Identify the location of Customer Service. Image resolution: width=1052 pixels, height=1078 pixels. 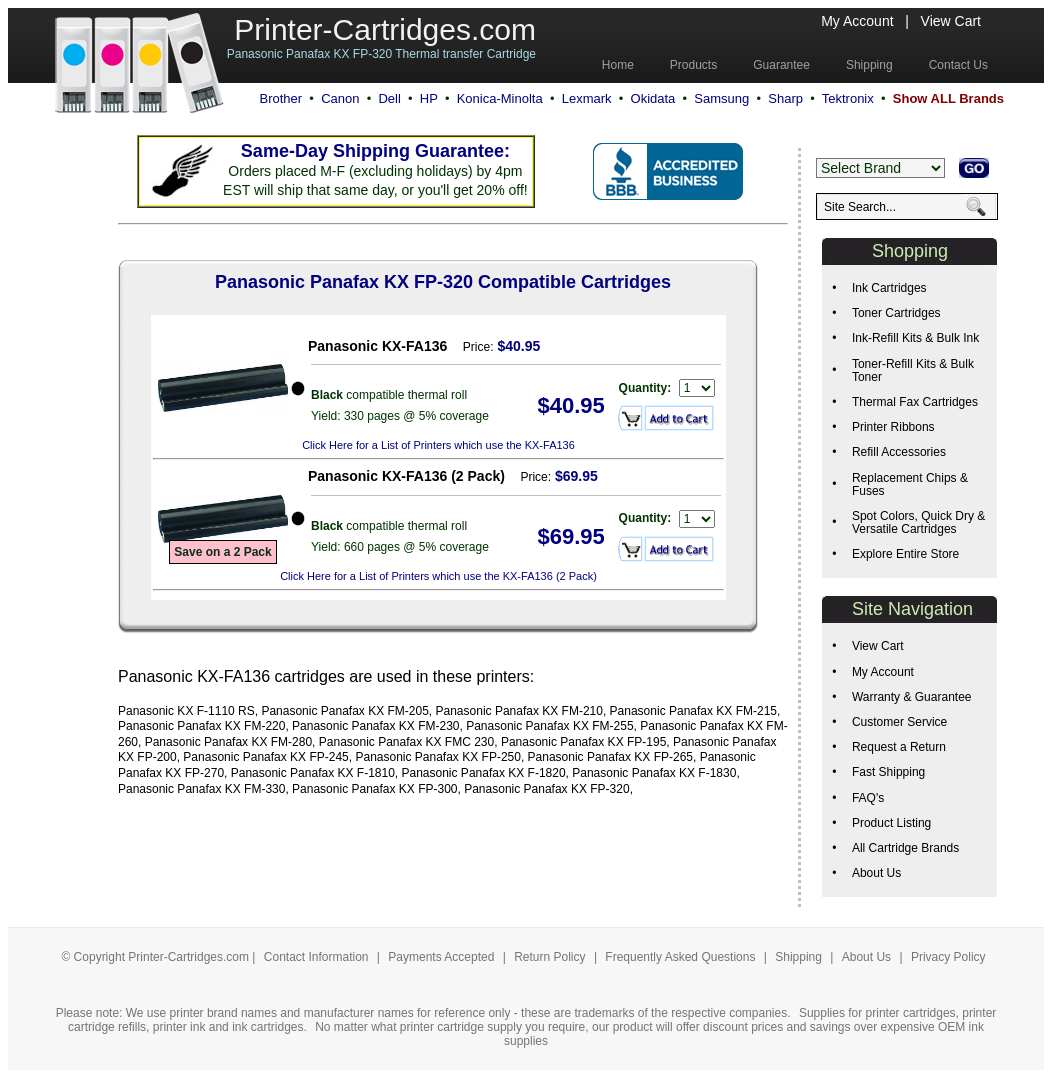
(899, 722).